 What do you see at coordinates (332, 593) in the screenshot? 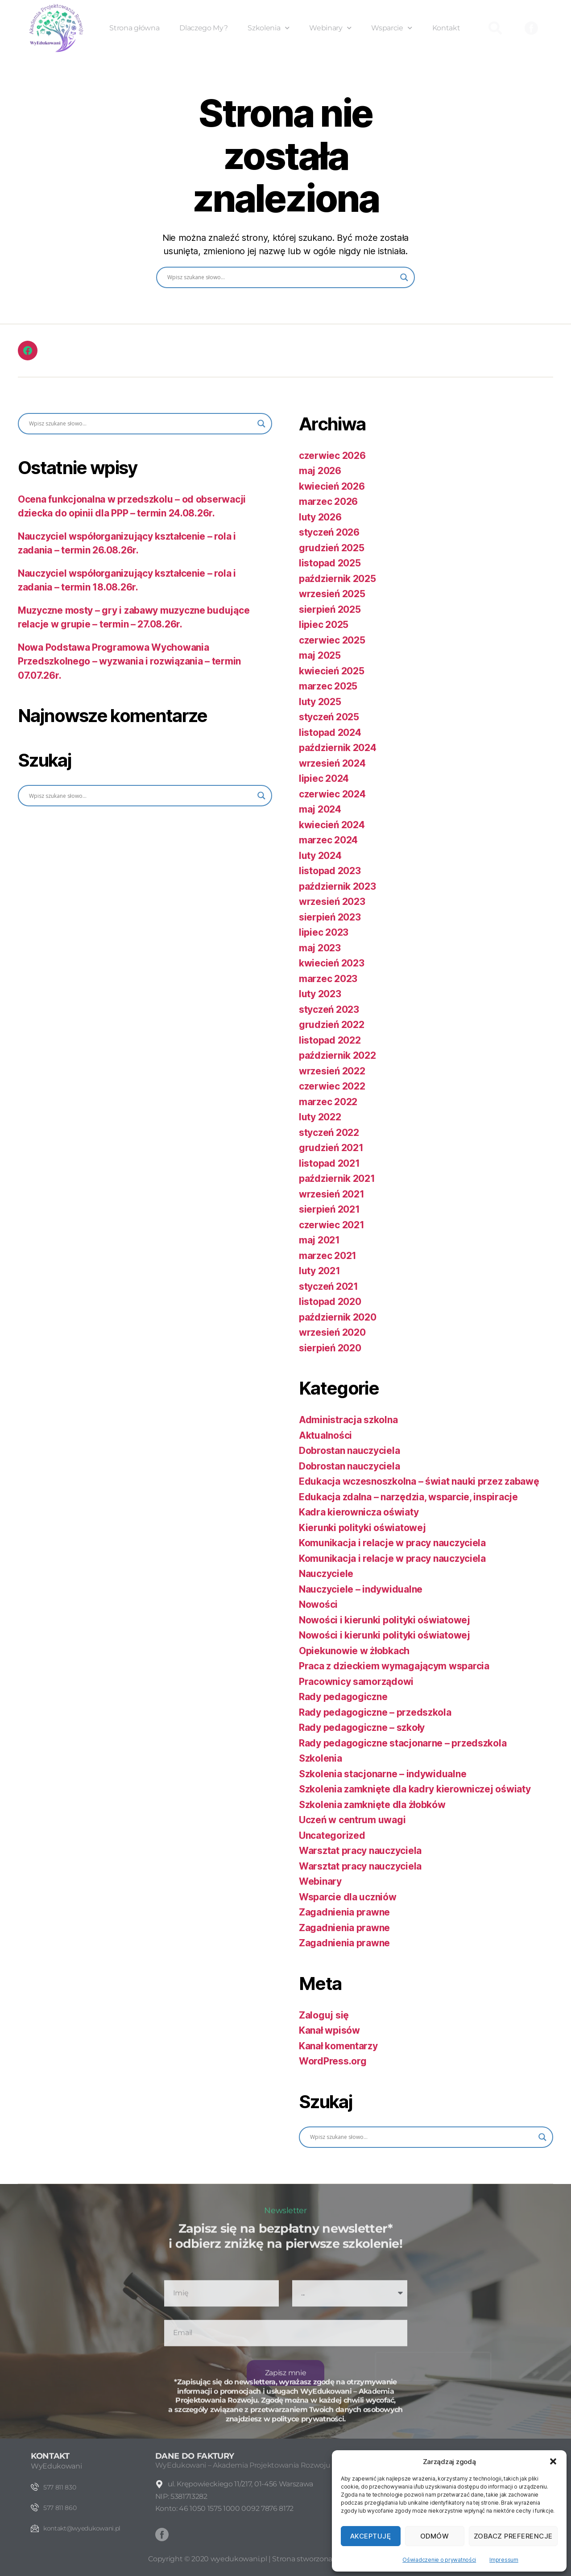
I see `wrzesień 2025` at bounding box center [332, 593].